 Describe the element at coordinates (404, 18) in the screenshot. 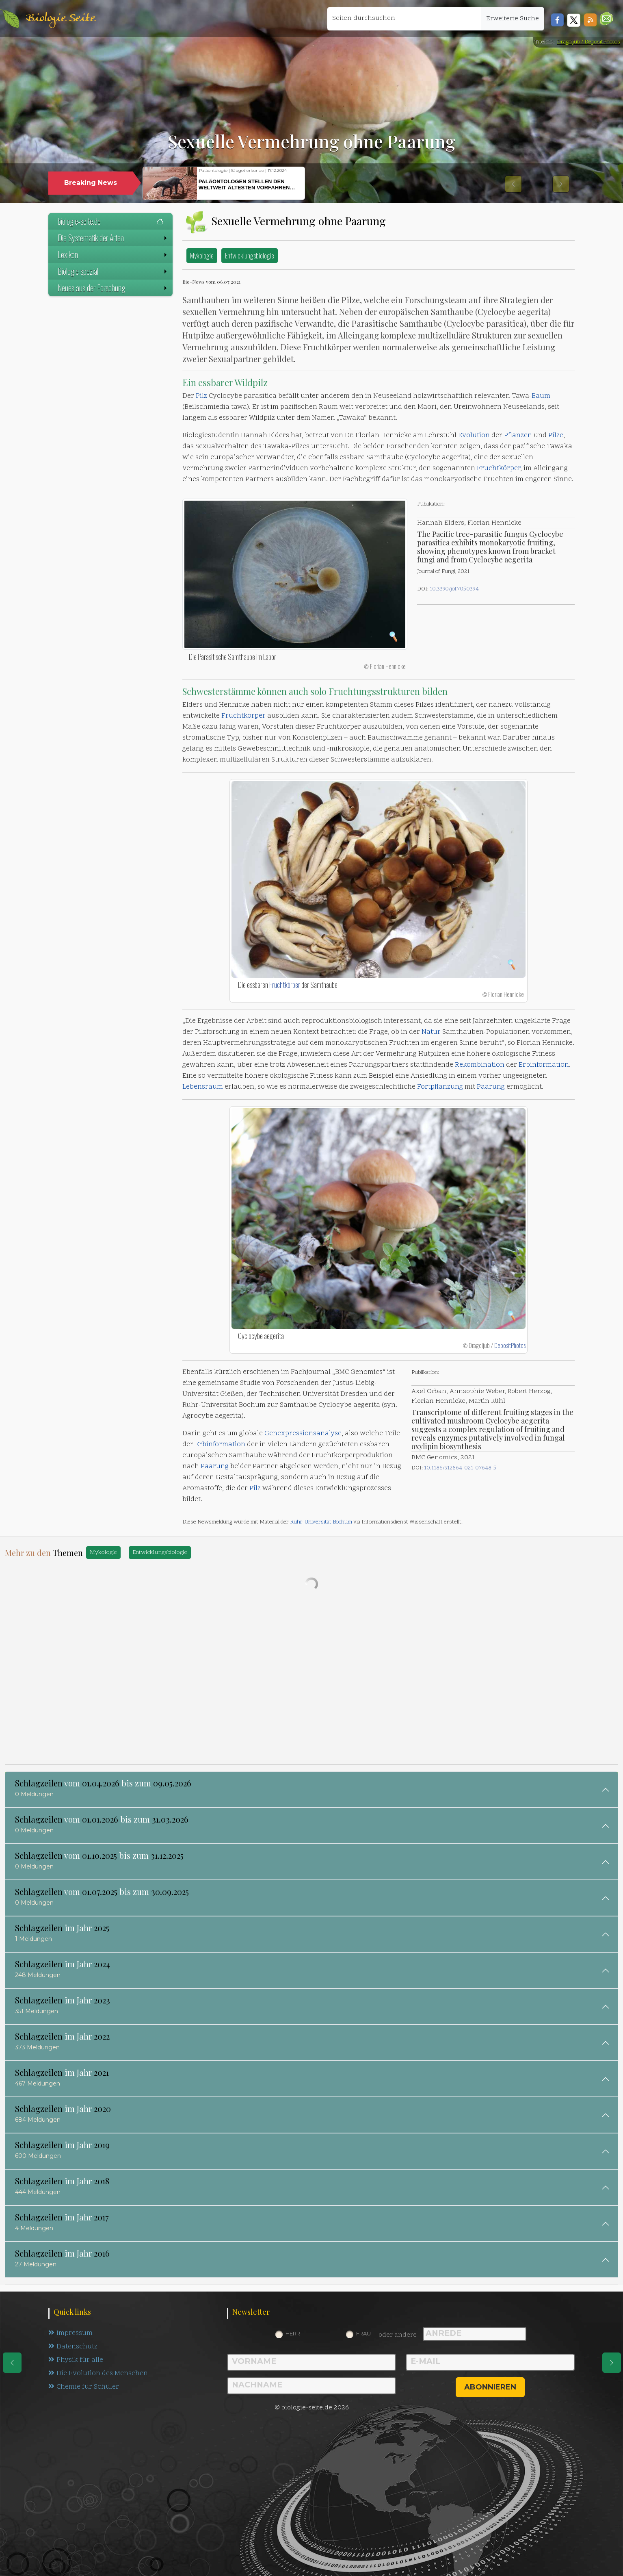

I see `[Seiten durchsuchen]` at that location.